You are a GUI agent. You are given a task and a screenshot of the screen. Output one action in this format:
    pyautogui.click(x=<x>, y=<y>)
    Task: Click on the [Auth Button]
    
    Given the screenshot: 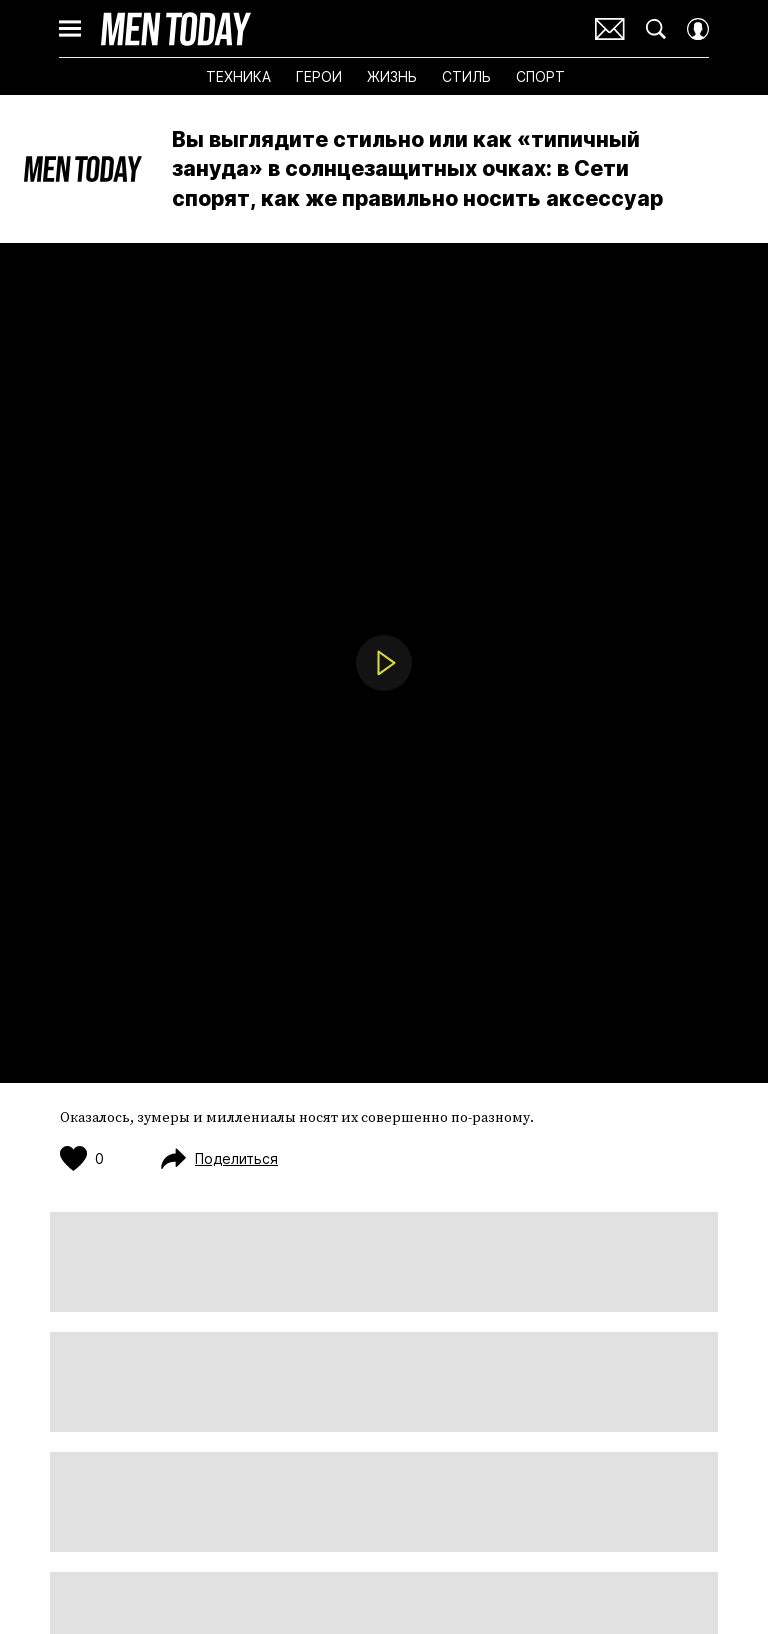 What is the action you would take?
    pyautogui.click(x=698, y=29)
    